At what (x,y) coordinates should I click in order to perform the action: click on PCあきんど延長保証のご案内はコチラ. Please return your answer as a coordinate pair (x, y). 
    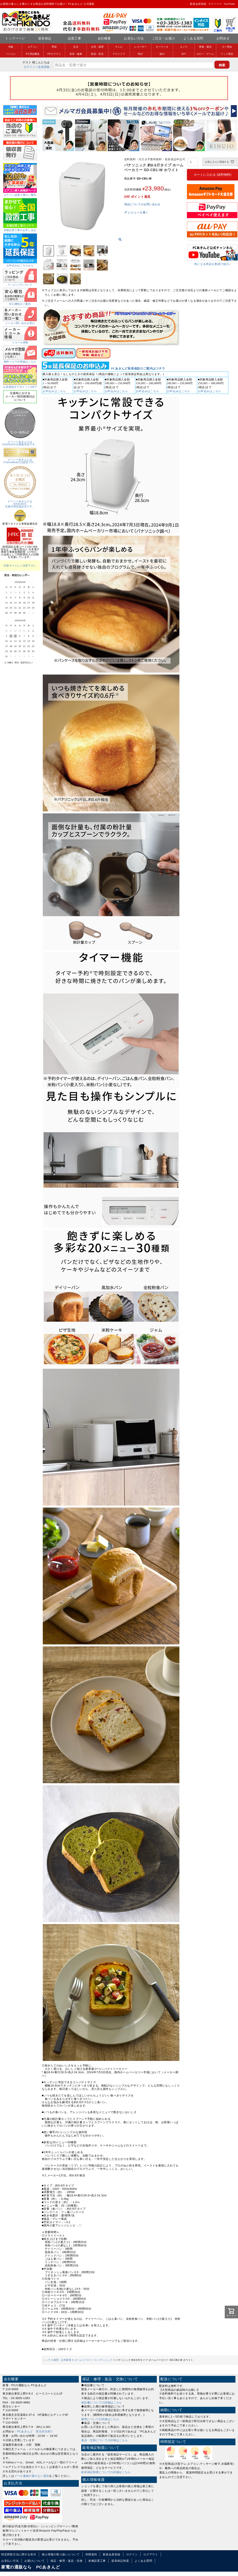
    Looking at the image, I should click on (138, 368).